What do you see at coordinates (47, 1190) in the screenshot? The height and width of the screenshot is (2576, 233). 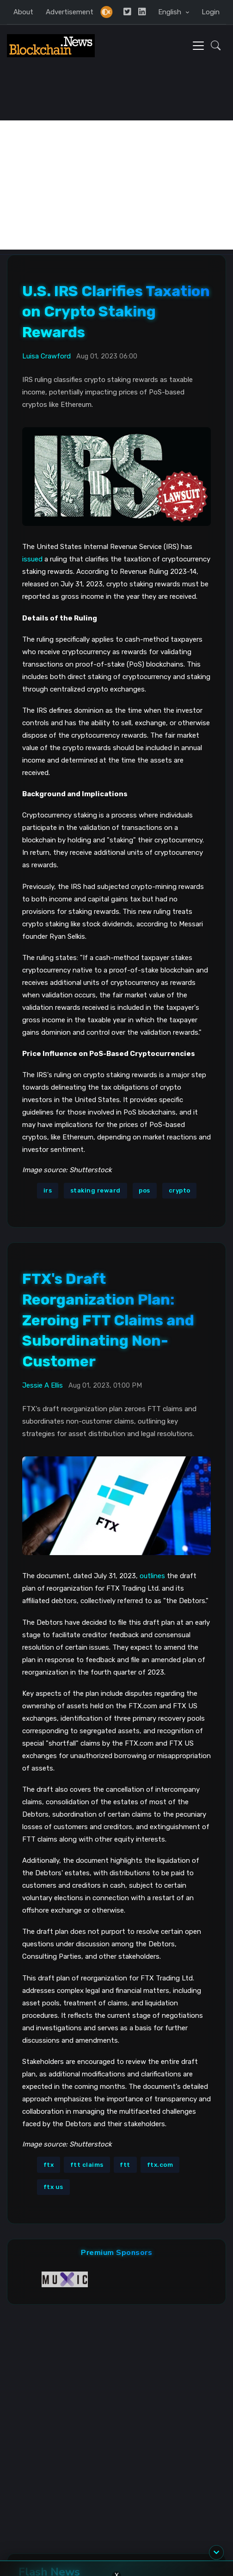 I see `irs` at bounding box center [47, 1190].